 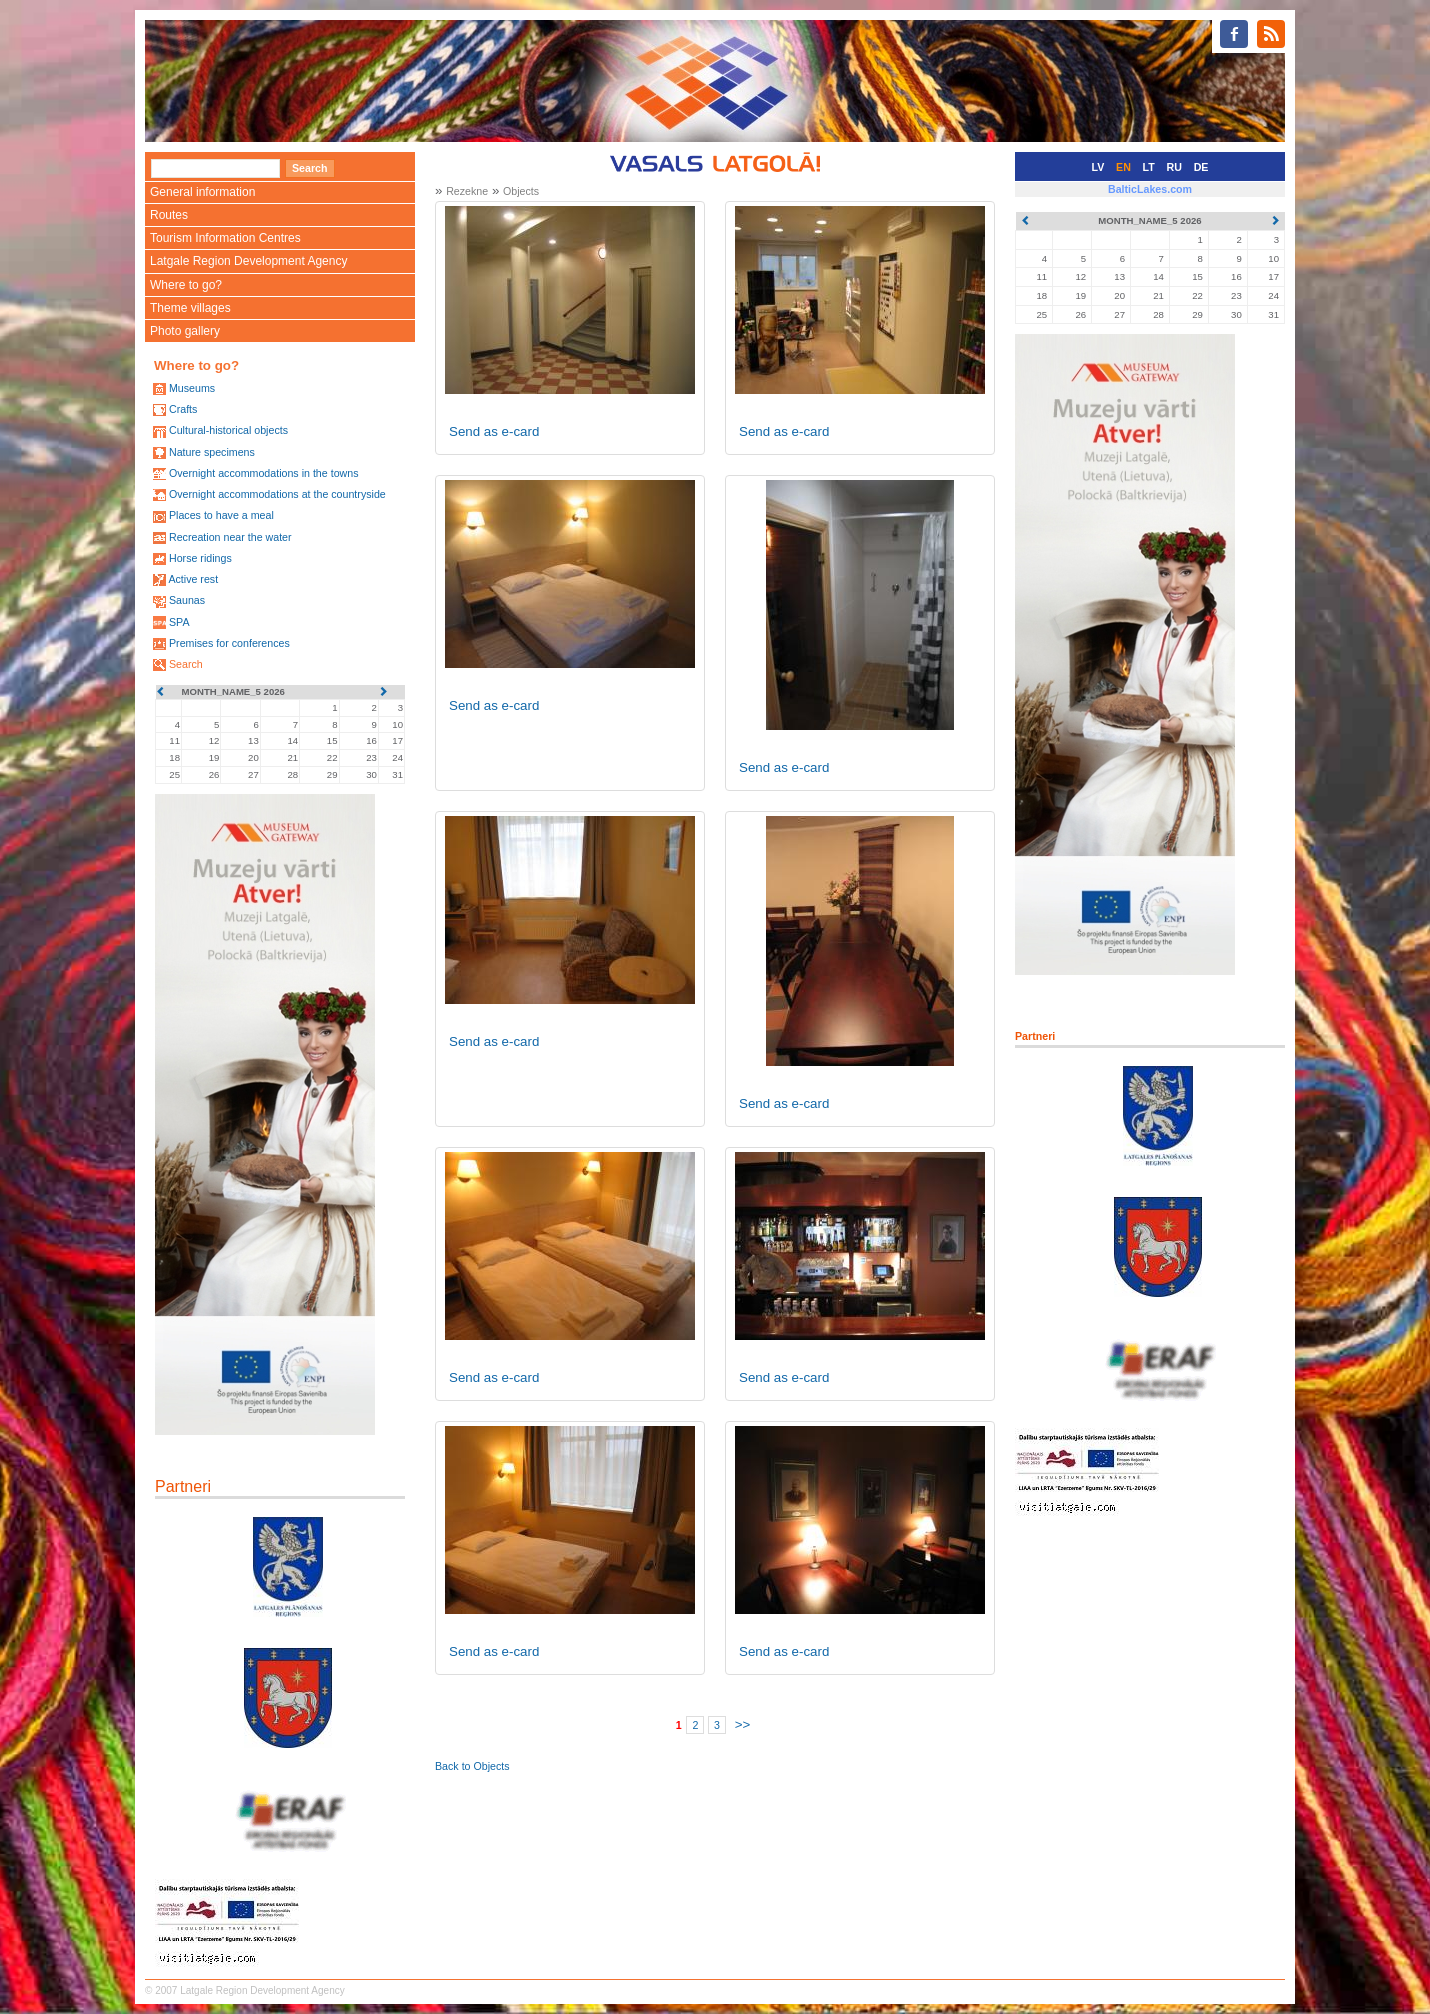 What do you see at coordinates (248, 261) in the screenshot?
I see `Latgale Region Development Agency` at bounding box center [248, 261].